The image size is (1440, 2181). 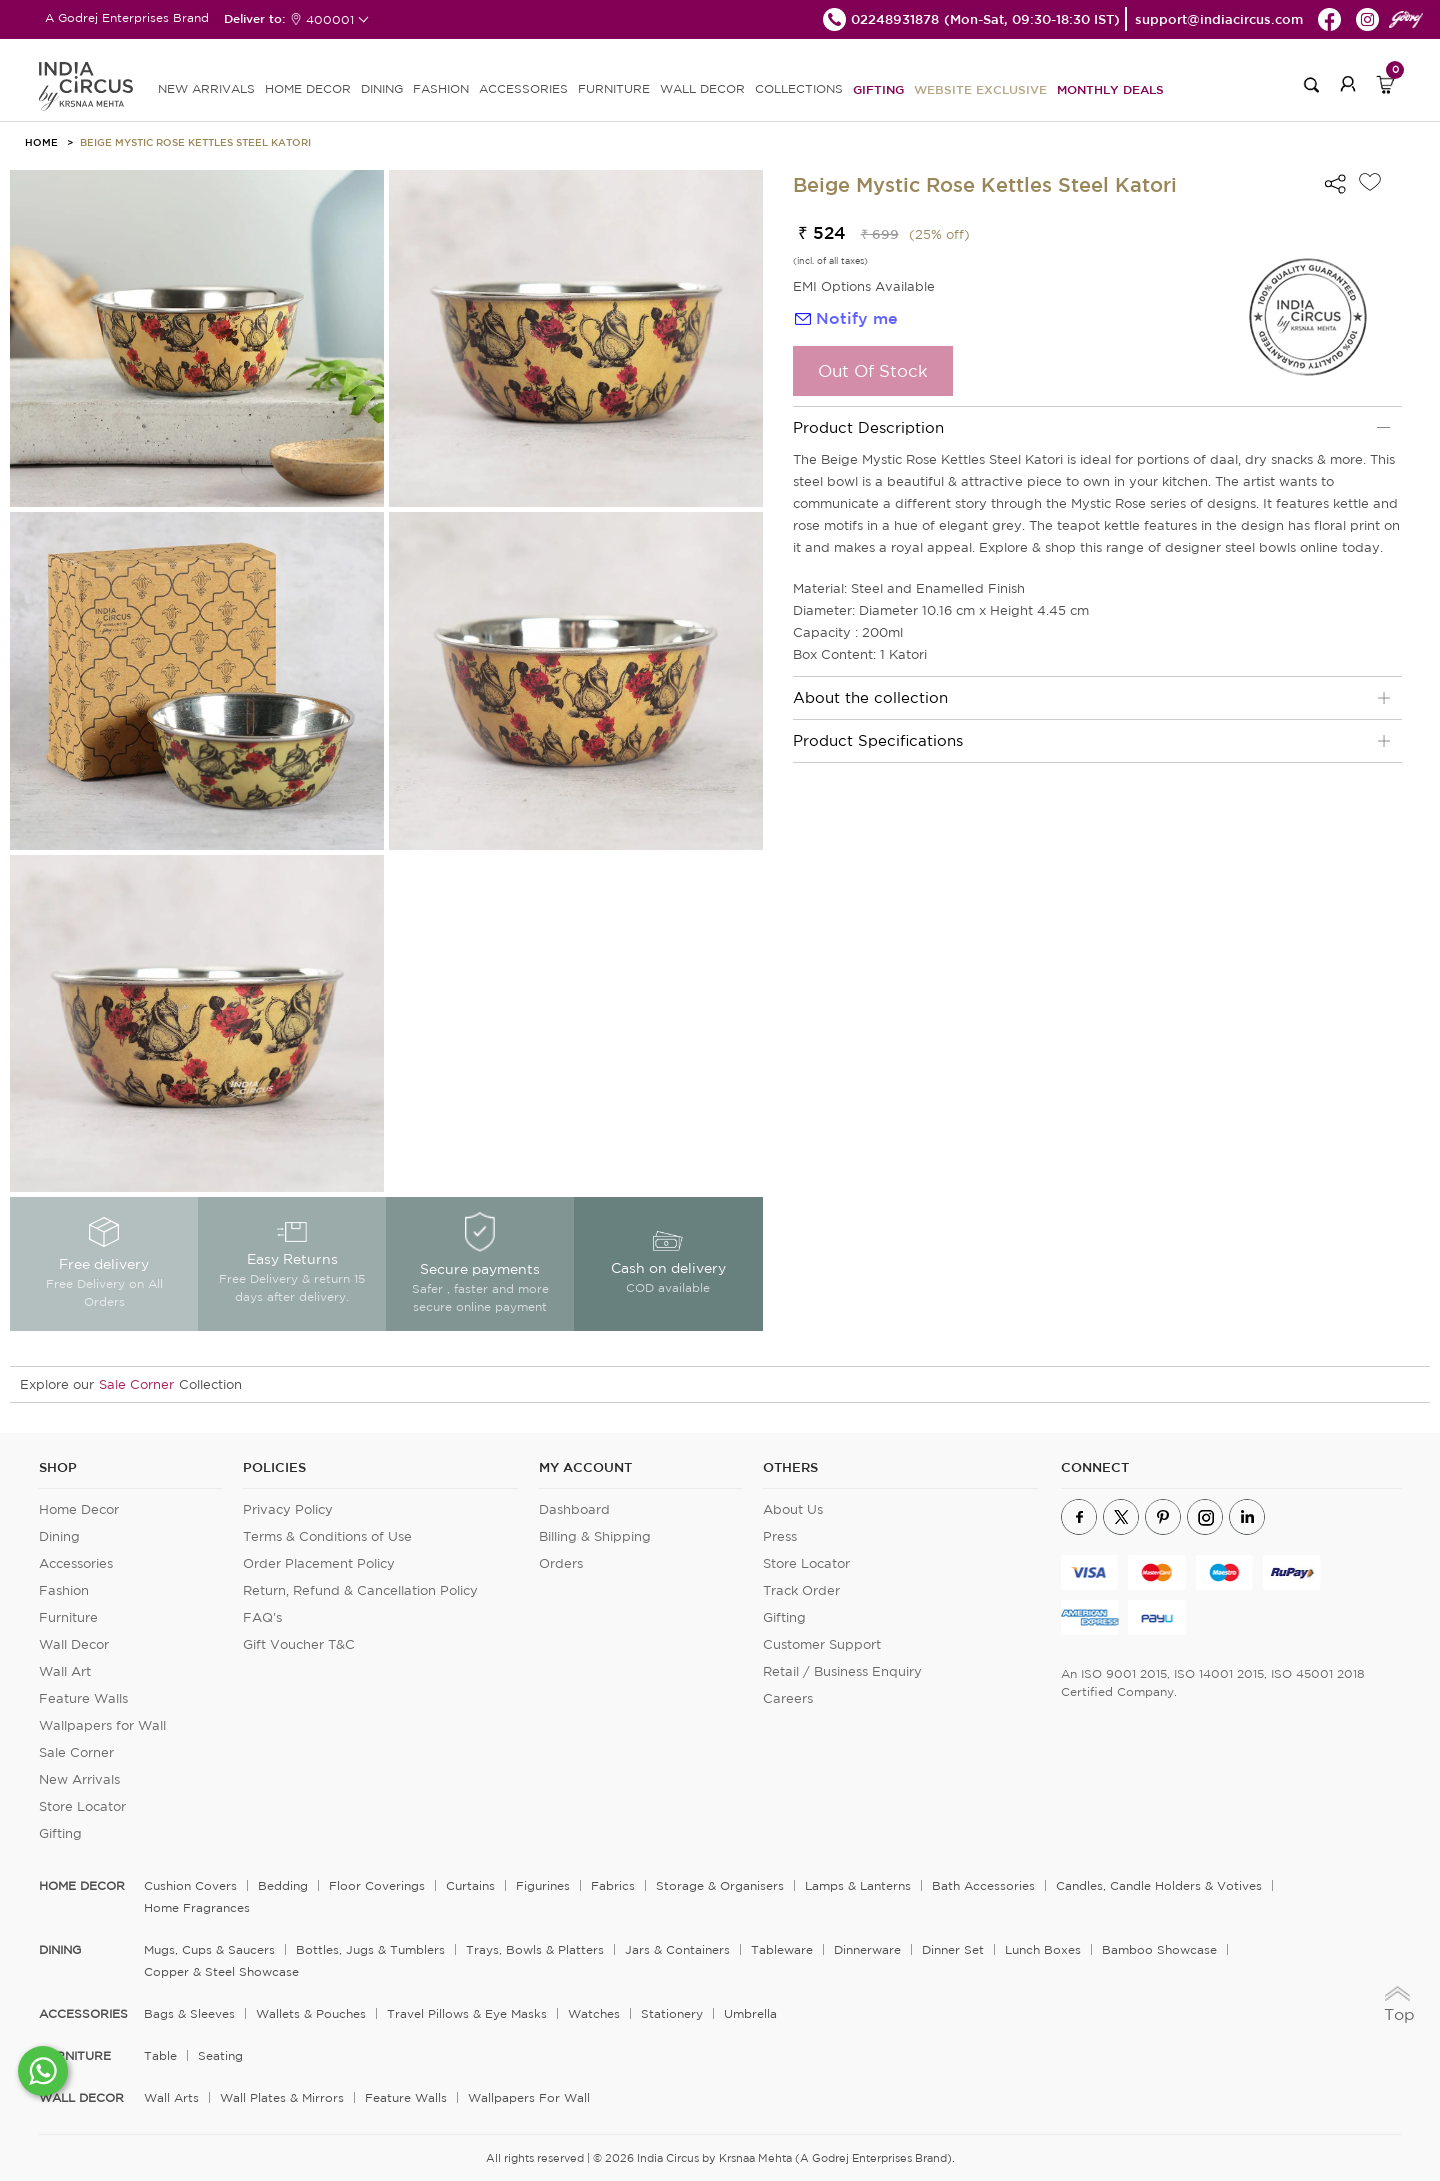 What do you see at coordinates (59, 1536) in the screenshot?
I see `Dining` at bounding box center [59, 1536].